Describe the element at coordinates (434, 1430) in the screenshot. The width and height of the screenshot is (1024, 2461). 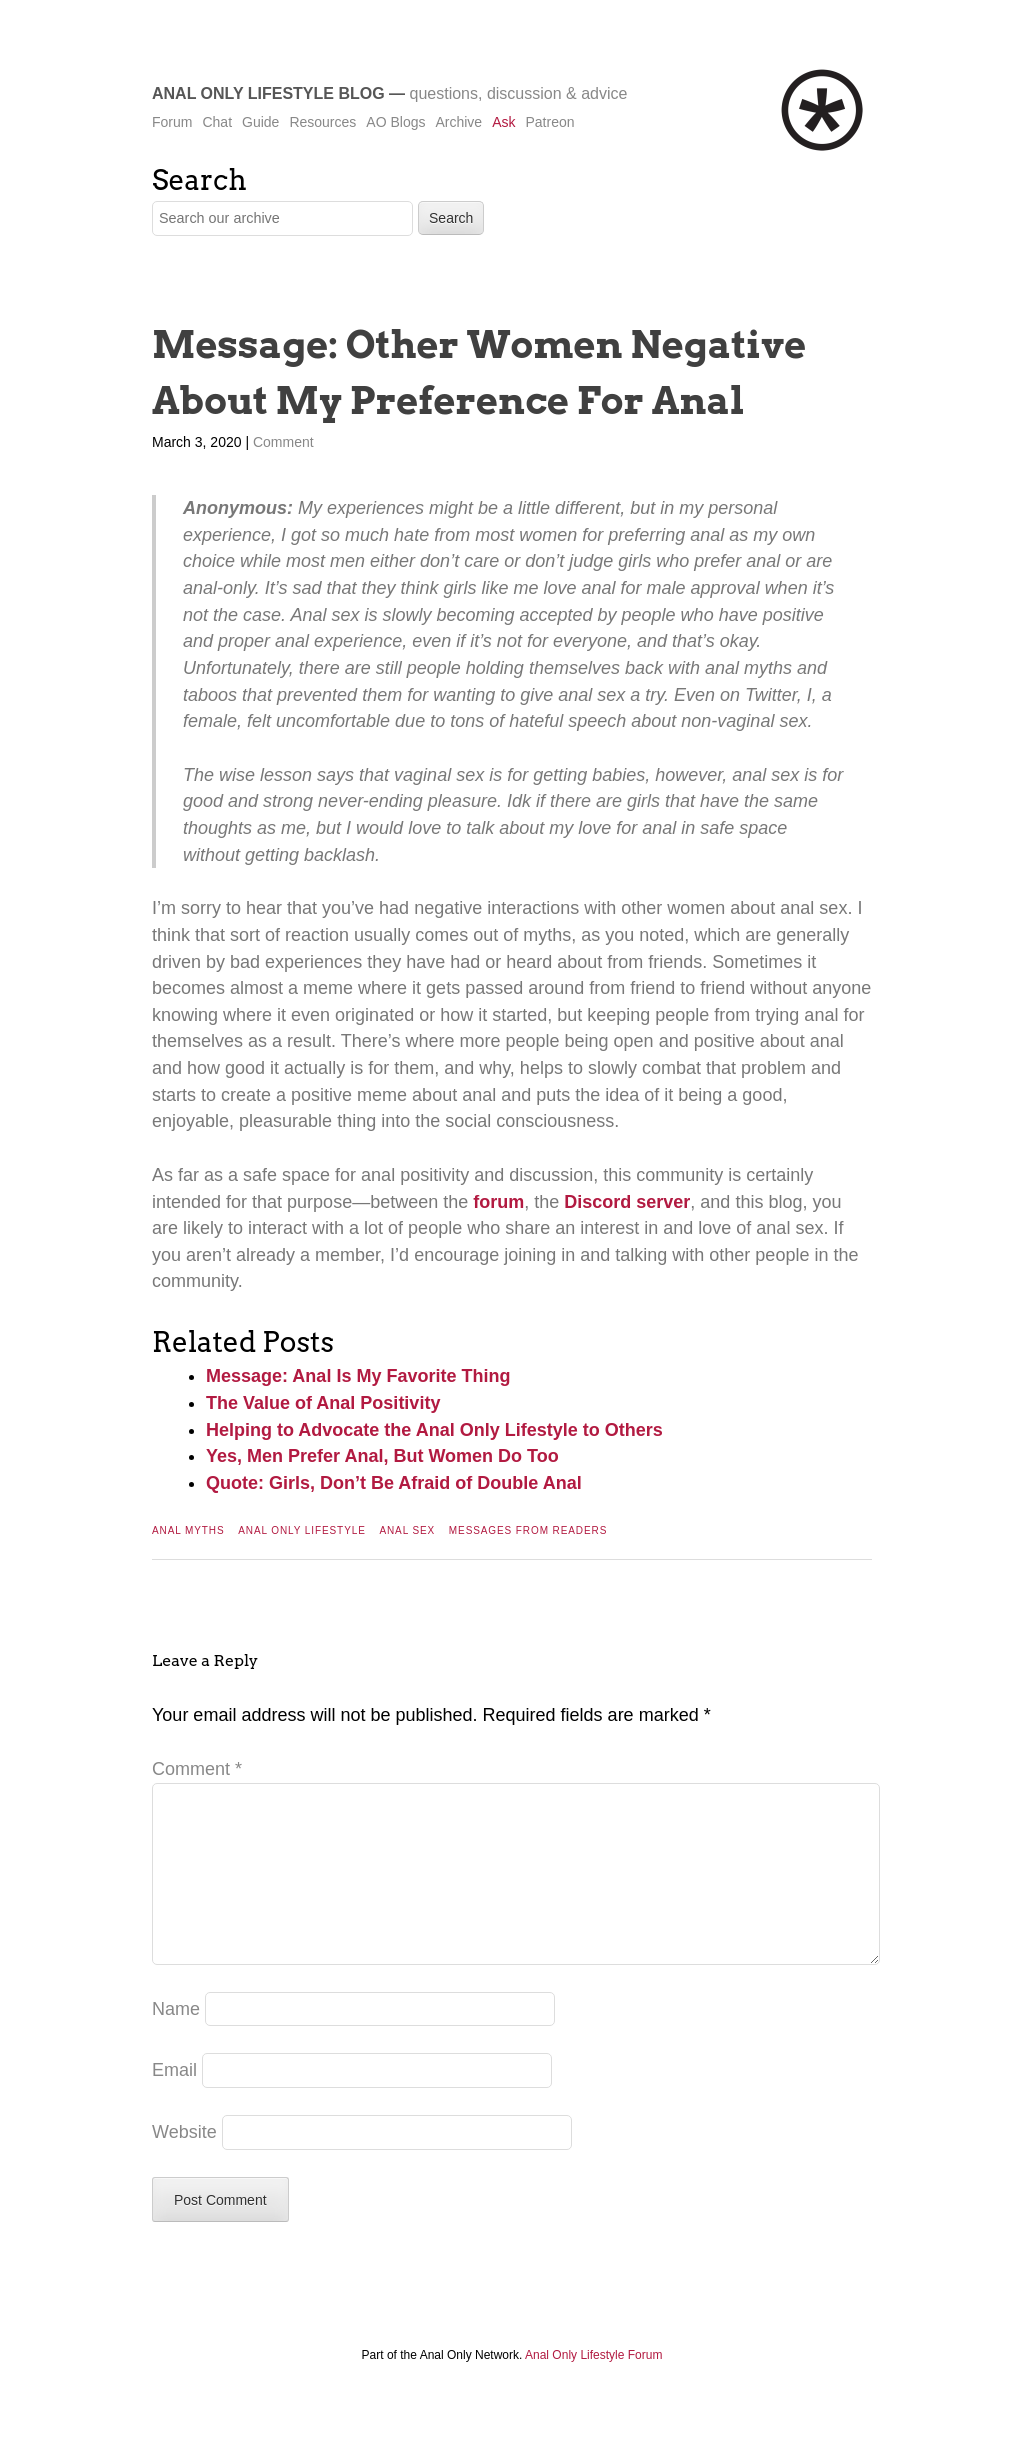
I see `Helping to Advocate the Anal Only Lifestyle to Others` at that location.